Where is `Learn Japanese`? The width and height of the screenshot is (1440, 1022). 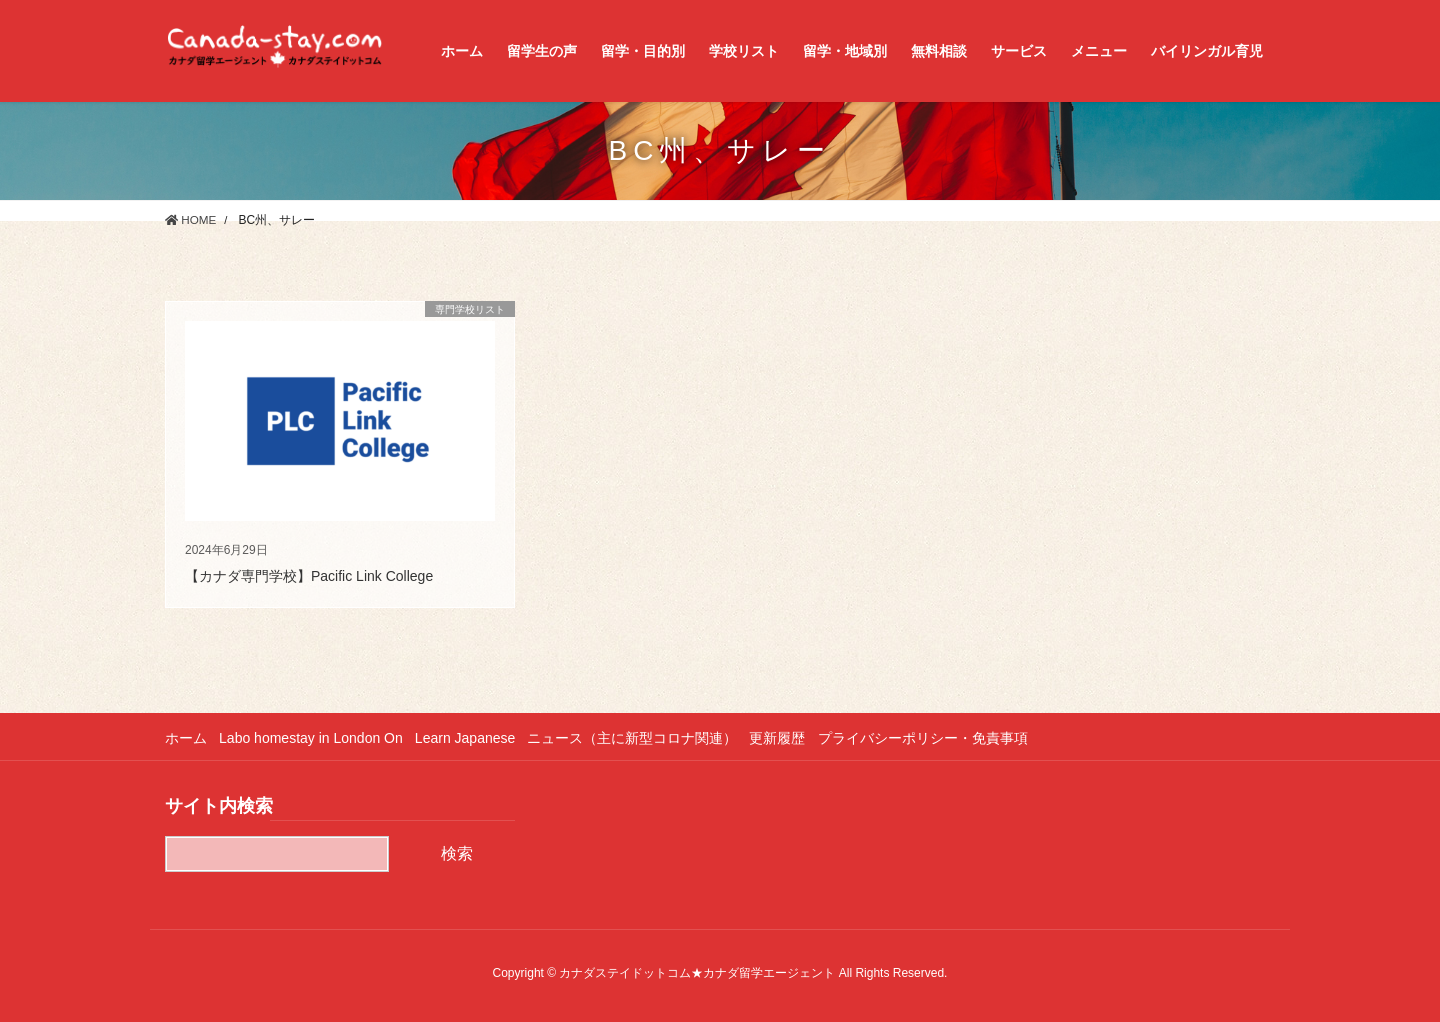
Learn Japanese is located at coordinates (471, 738).